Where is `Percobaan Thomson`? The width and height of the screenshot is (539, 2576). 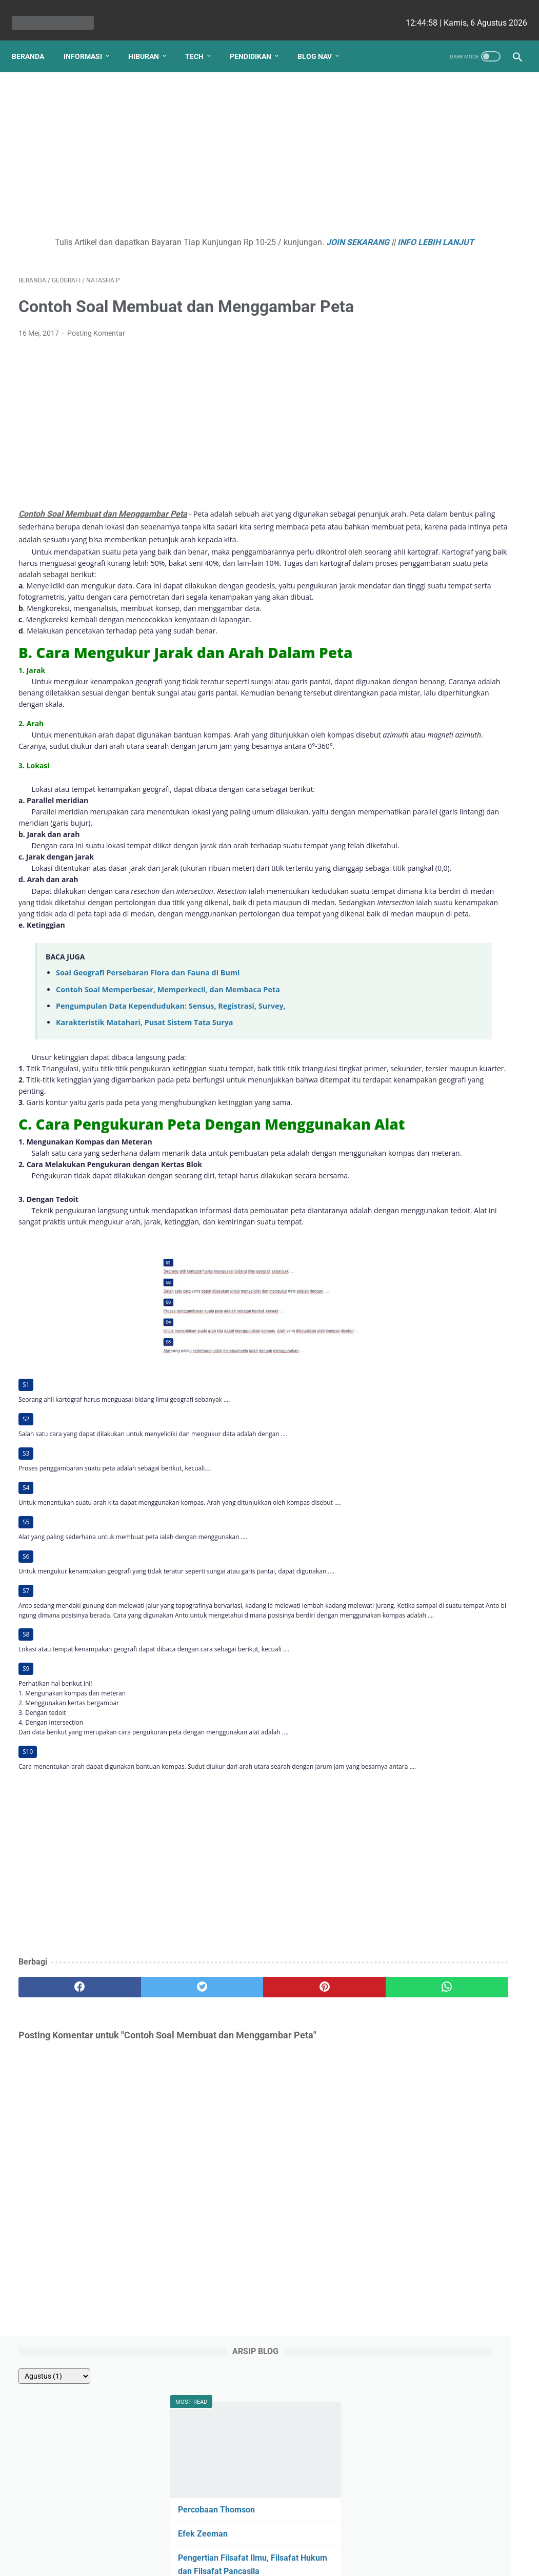 Percobaan Thomson is located at coordinates (436, 214).